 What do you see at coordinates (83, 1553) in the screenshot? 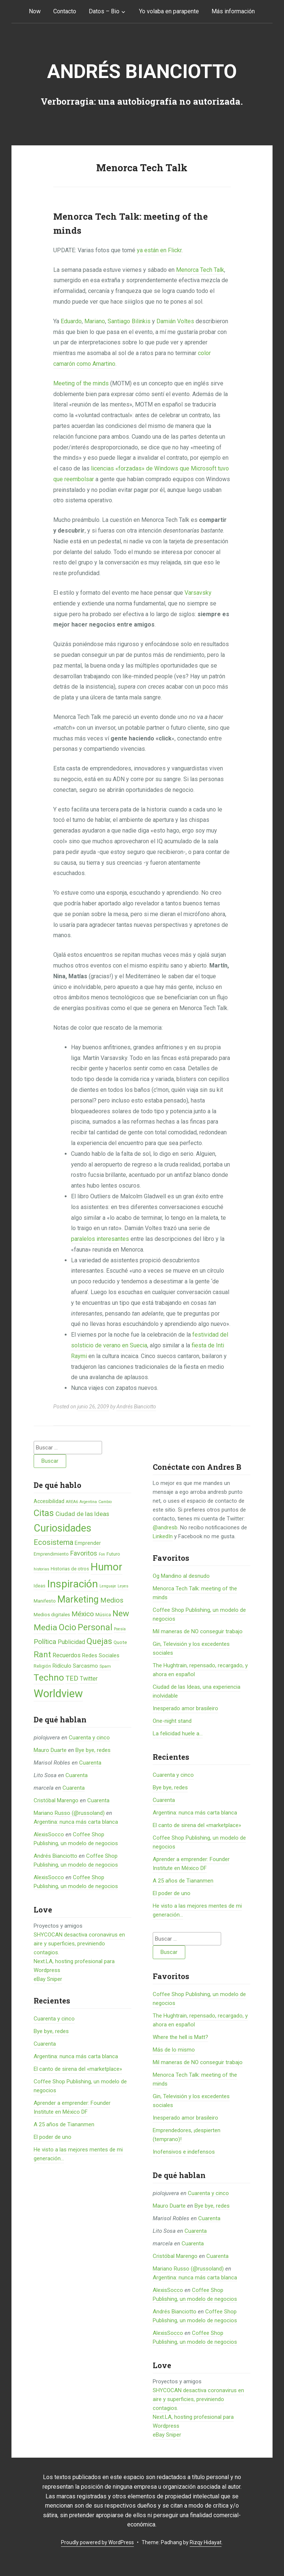
I see `Favoritos [Favoritos (16 elementos)]` at bounding box center [83, 1553].